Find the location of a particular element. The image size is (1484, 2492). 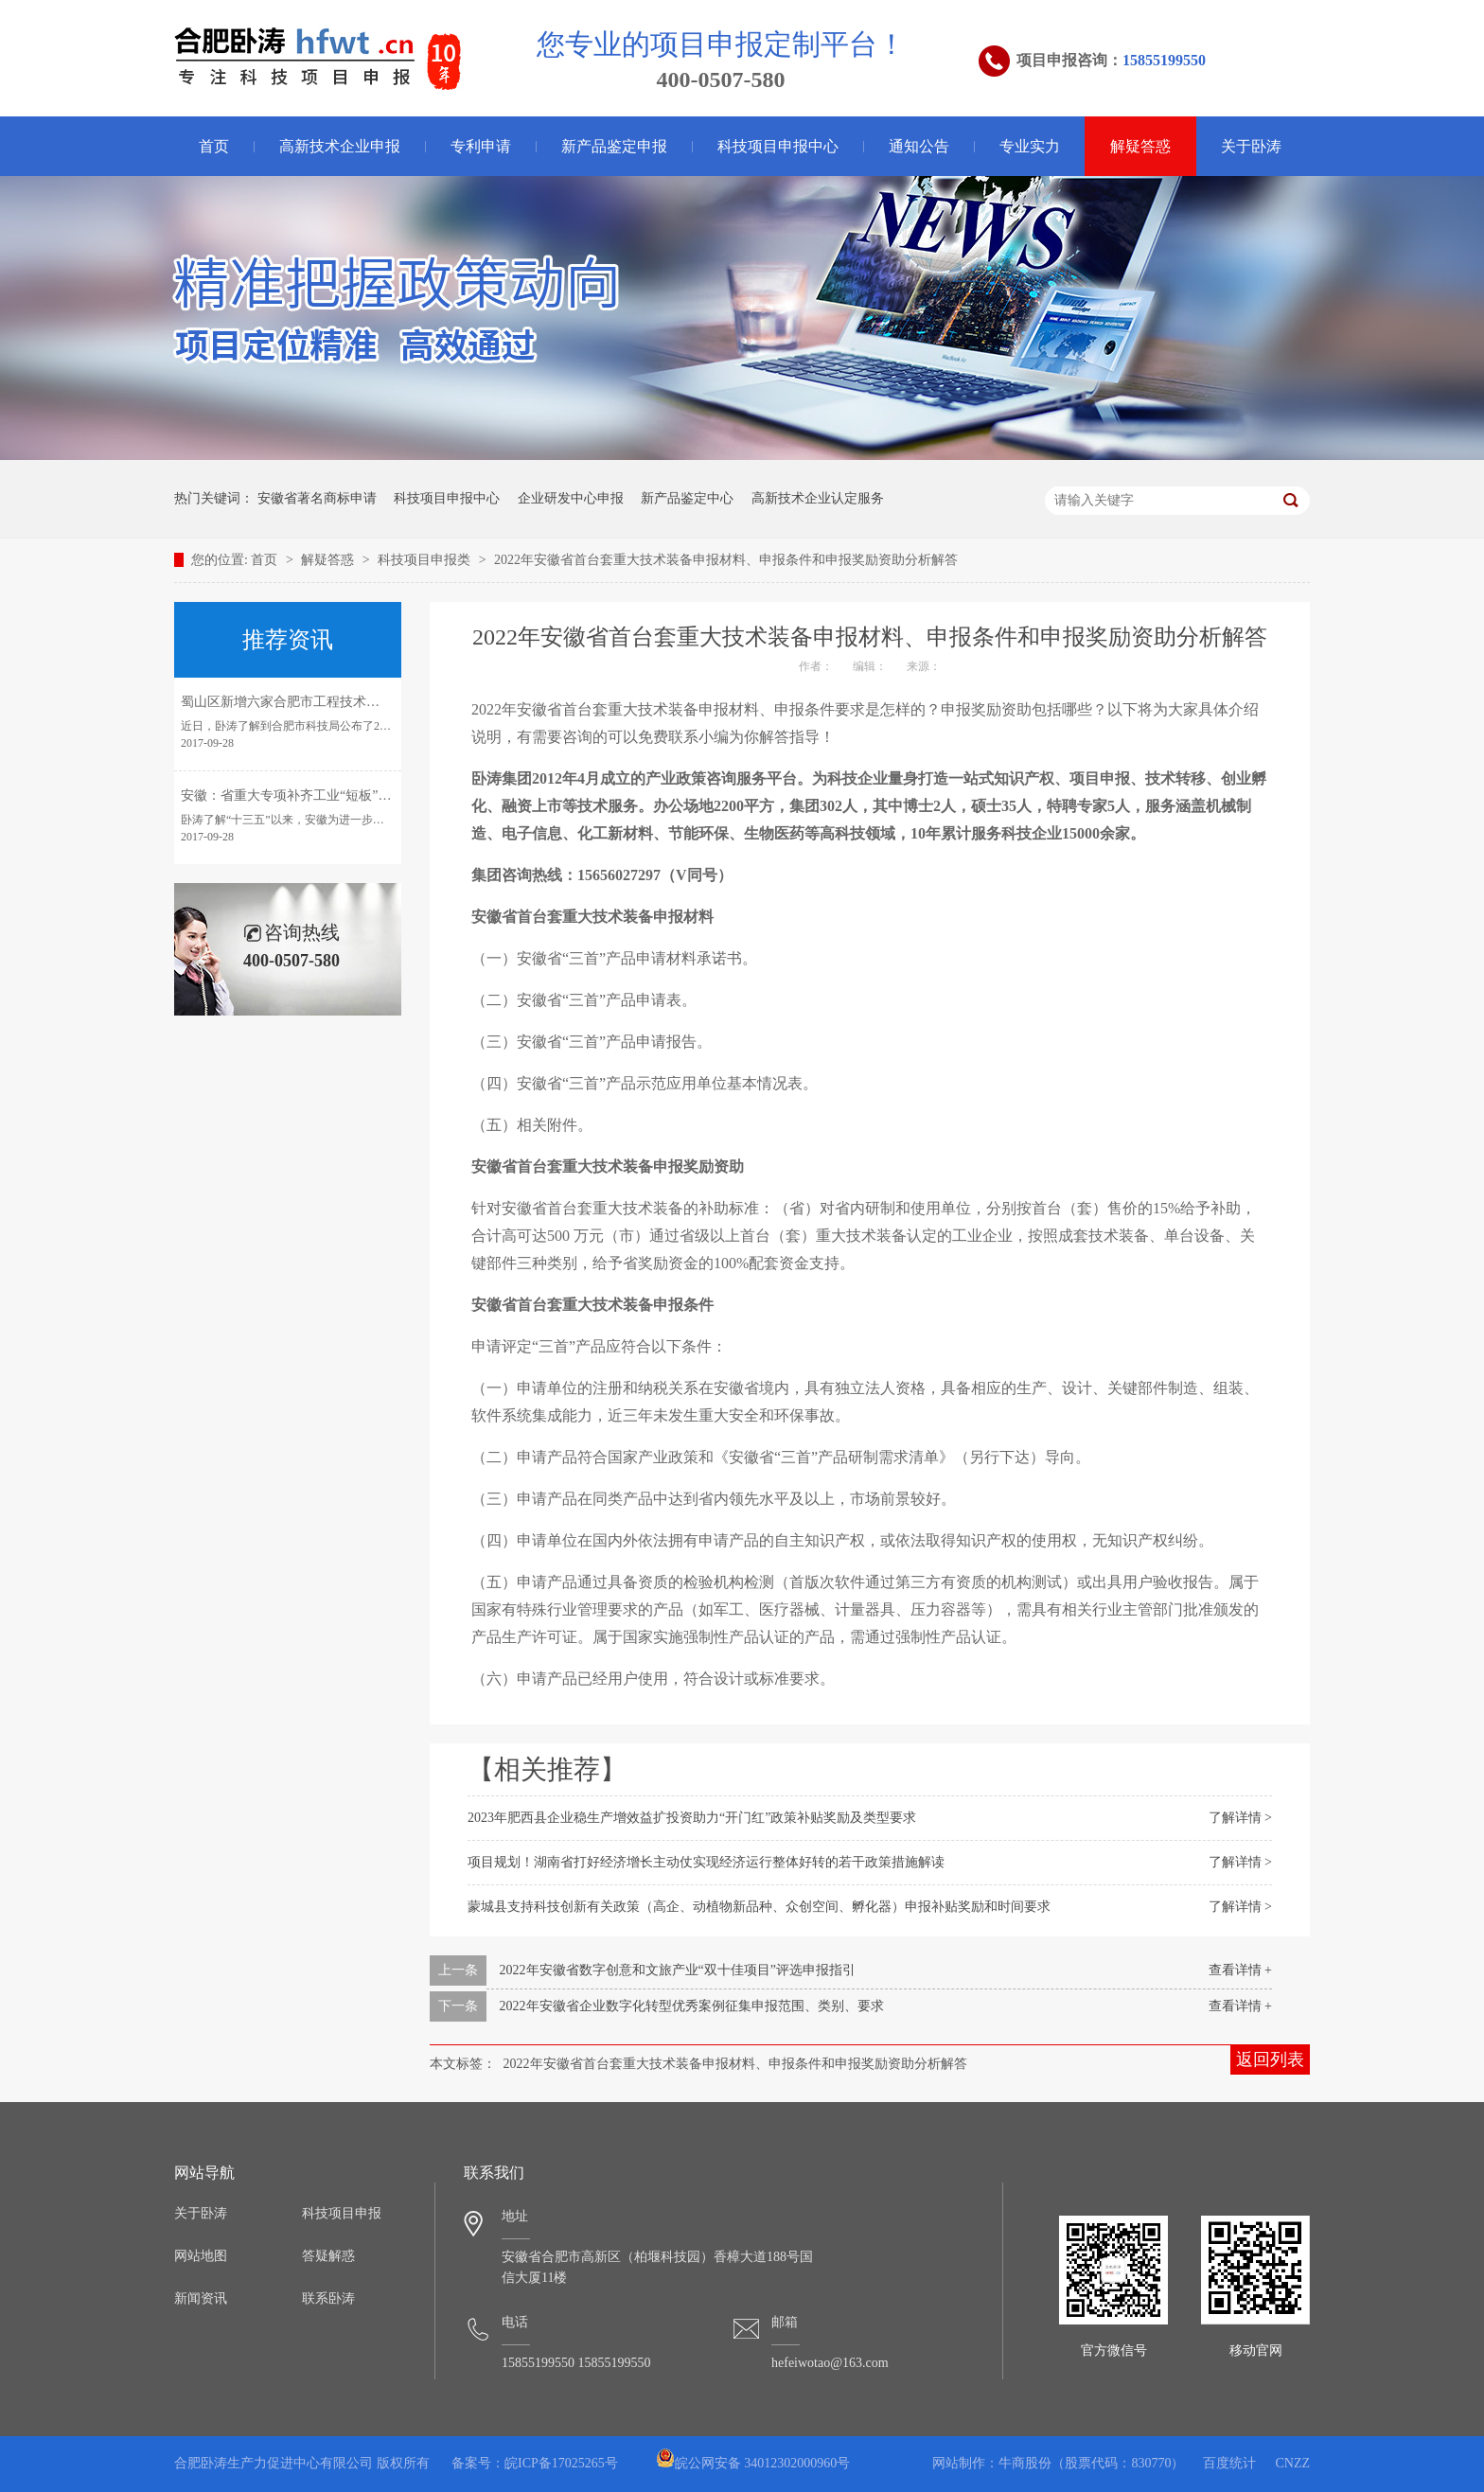

通知公告 is located at coordinates (919, 146).